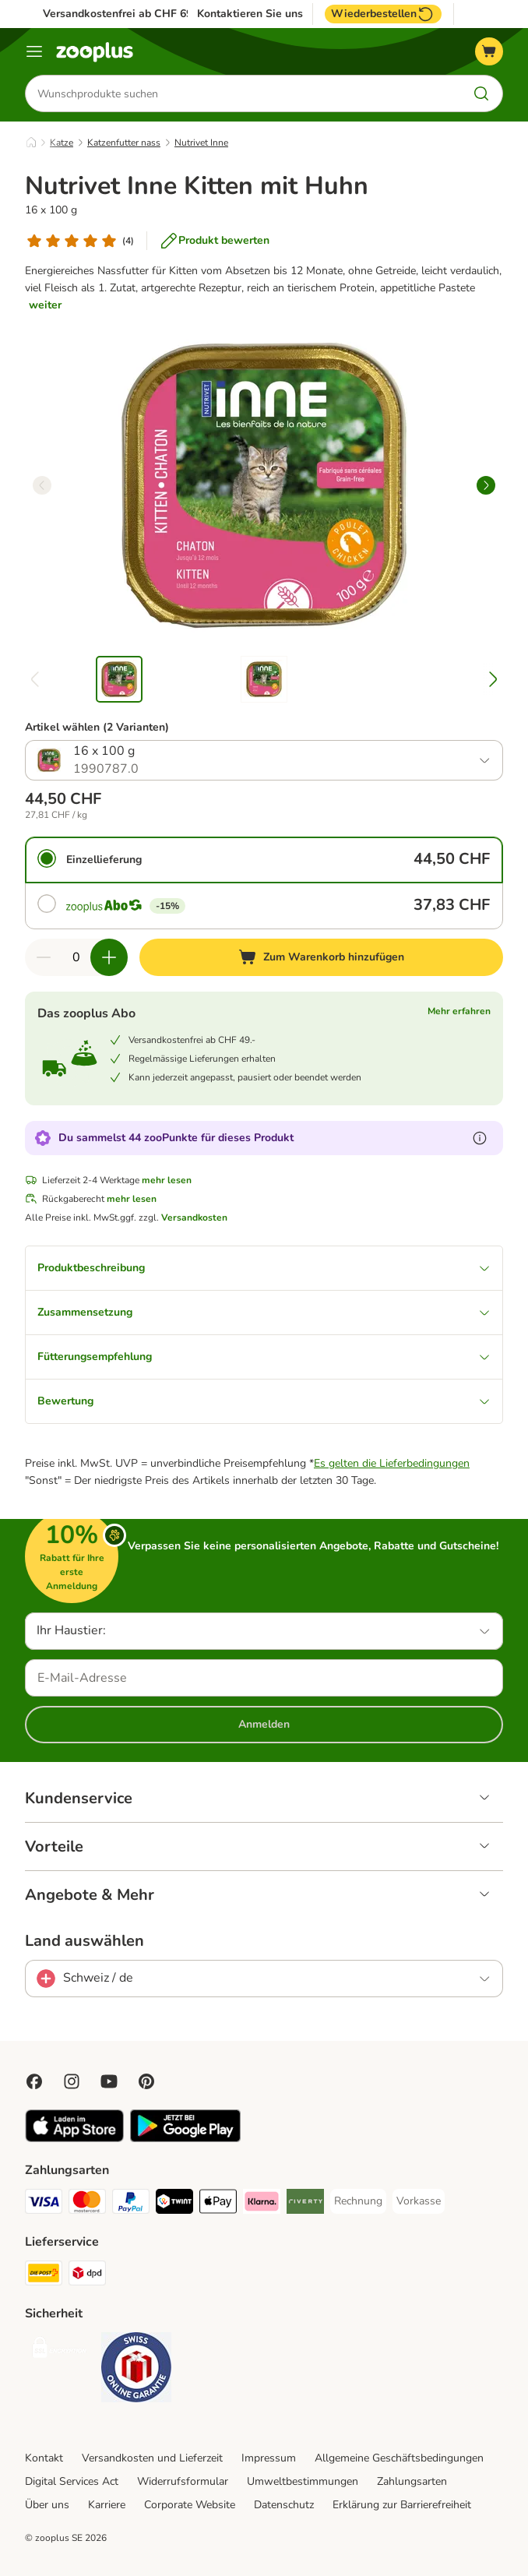  I want to click on [Die Post Shipping Method], so click(43, 2276).